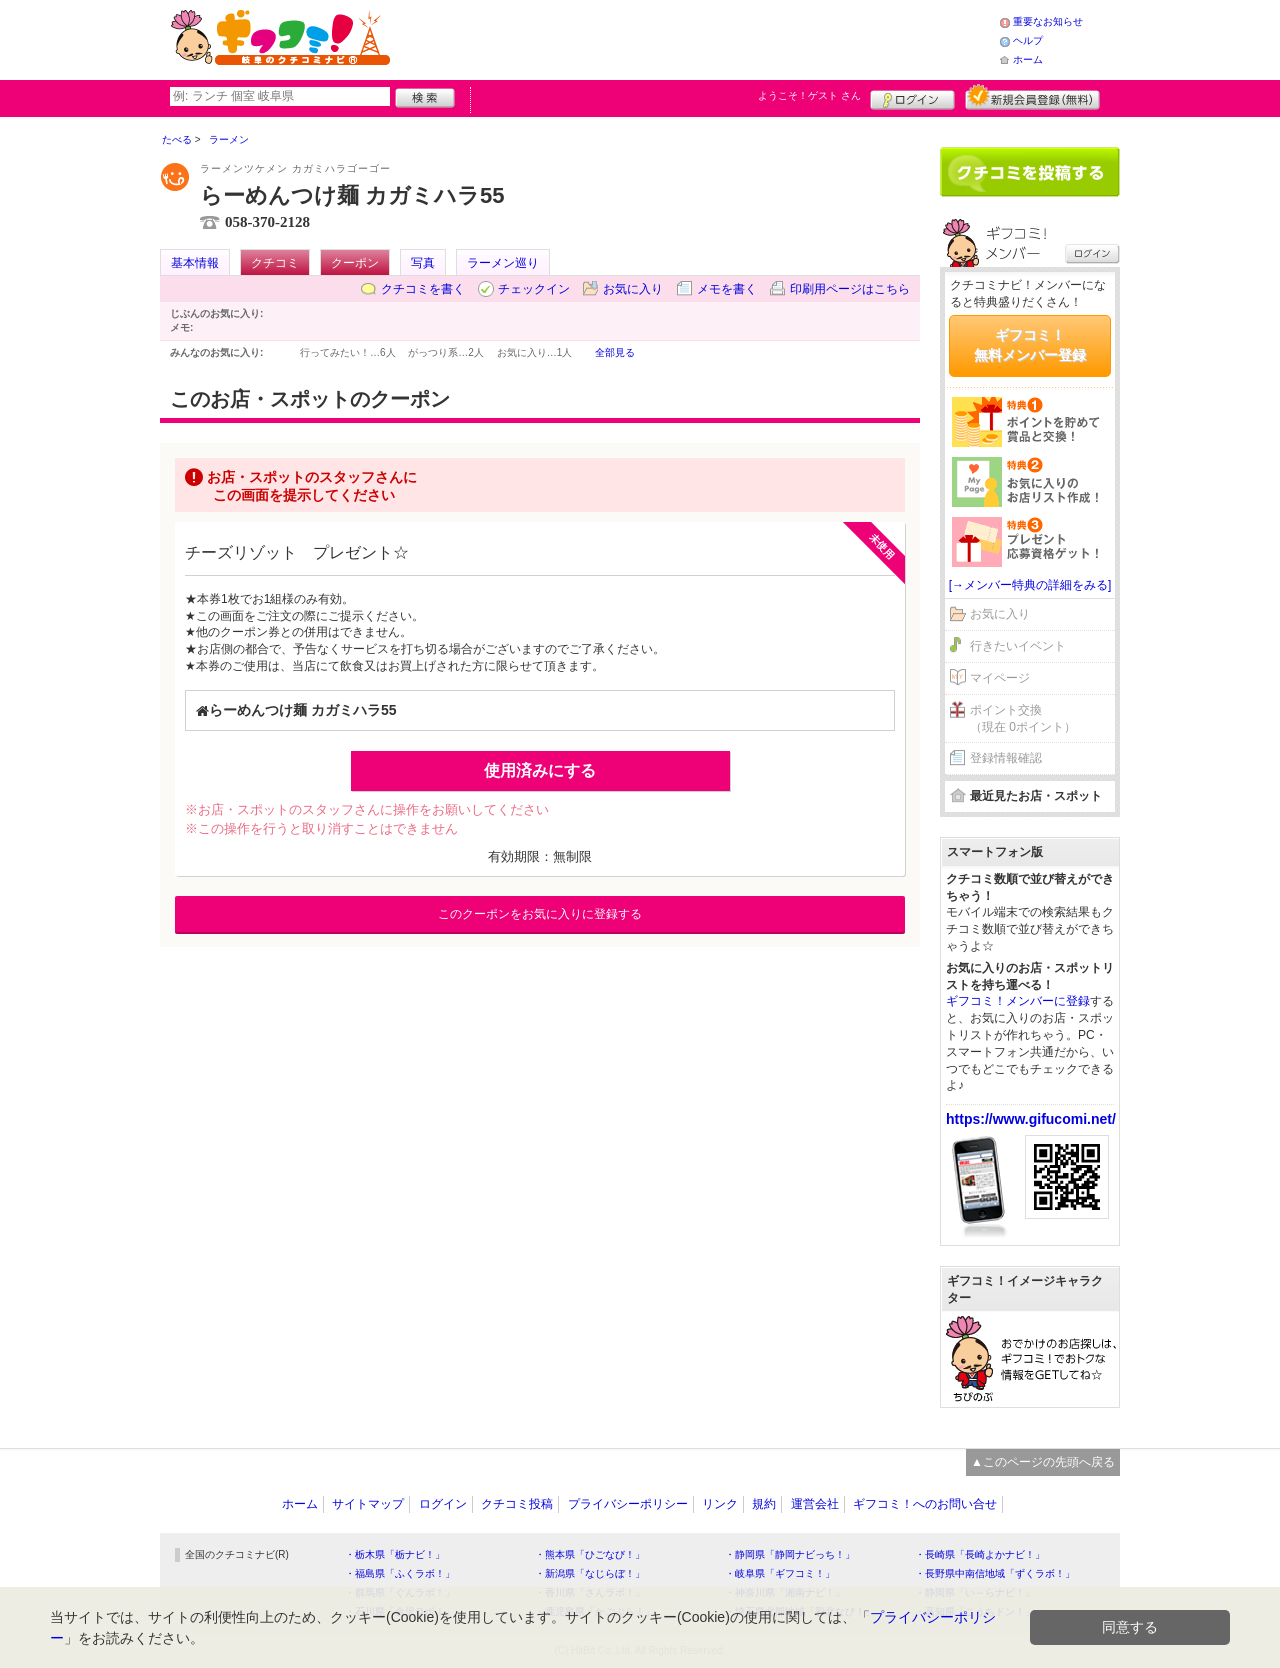  What do you see at coordinates (195, 263) in the screenshot?
I see `基本情報` at bounding box center [195, 263].